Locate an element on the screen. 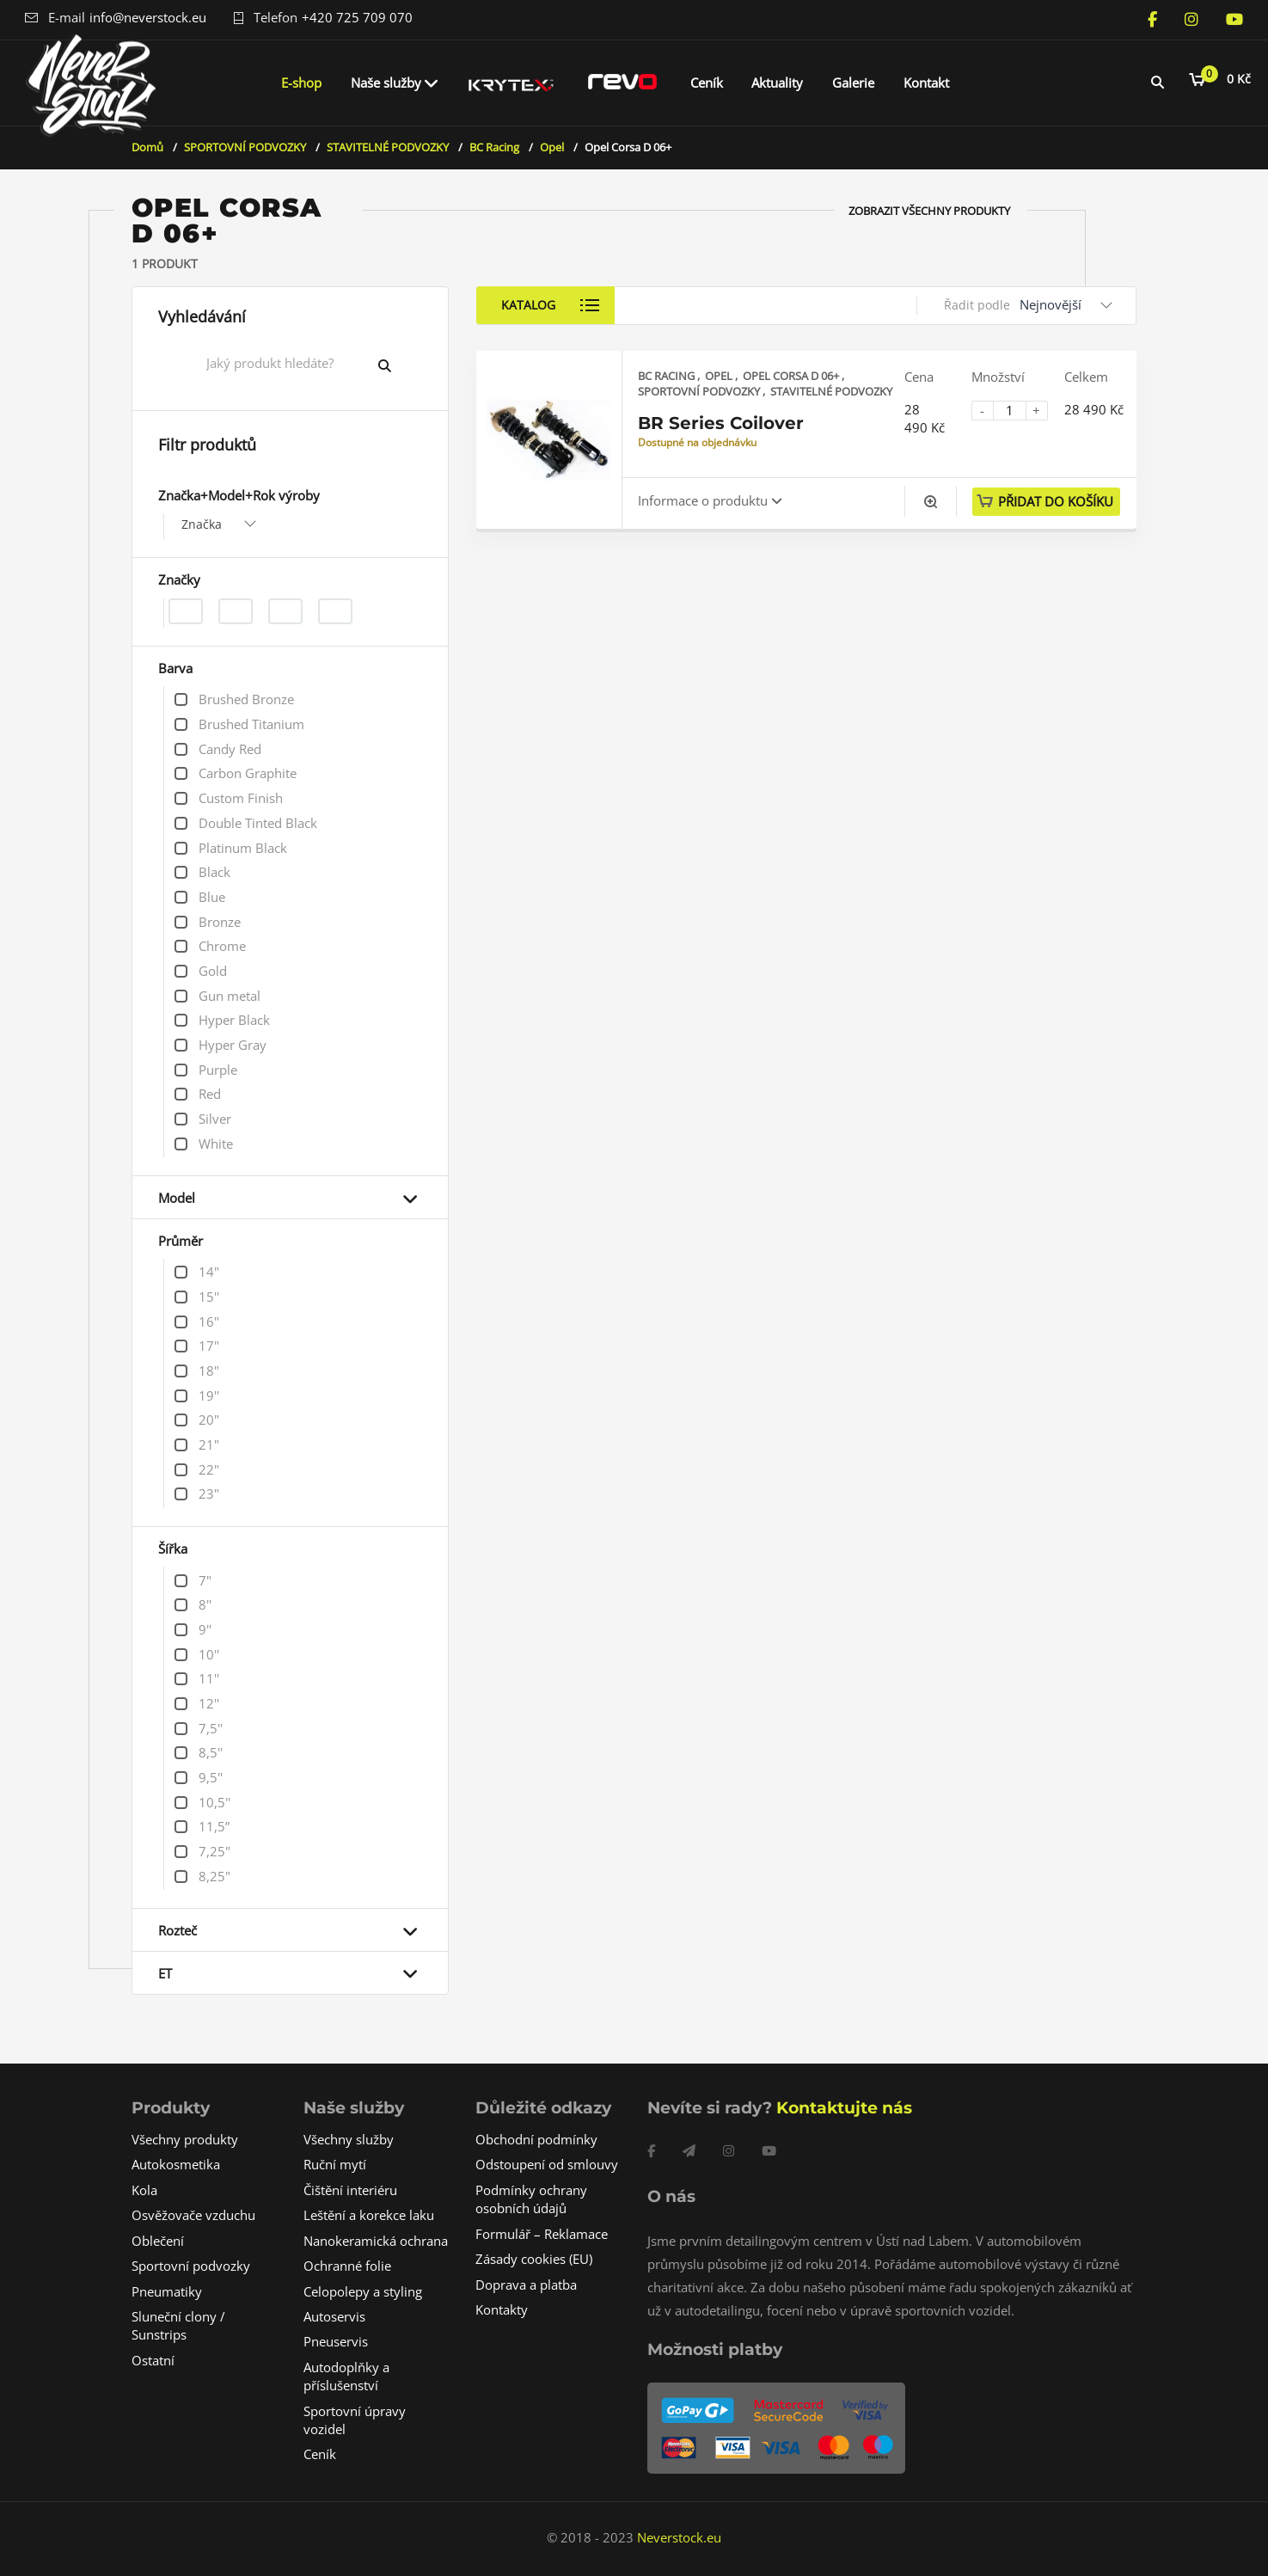  Silver is located at coordinates (215, 1118).